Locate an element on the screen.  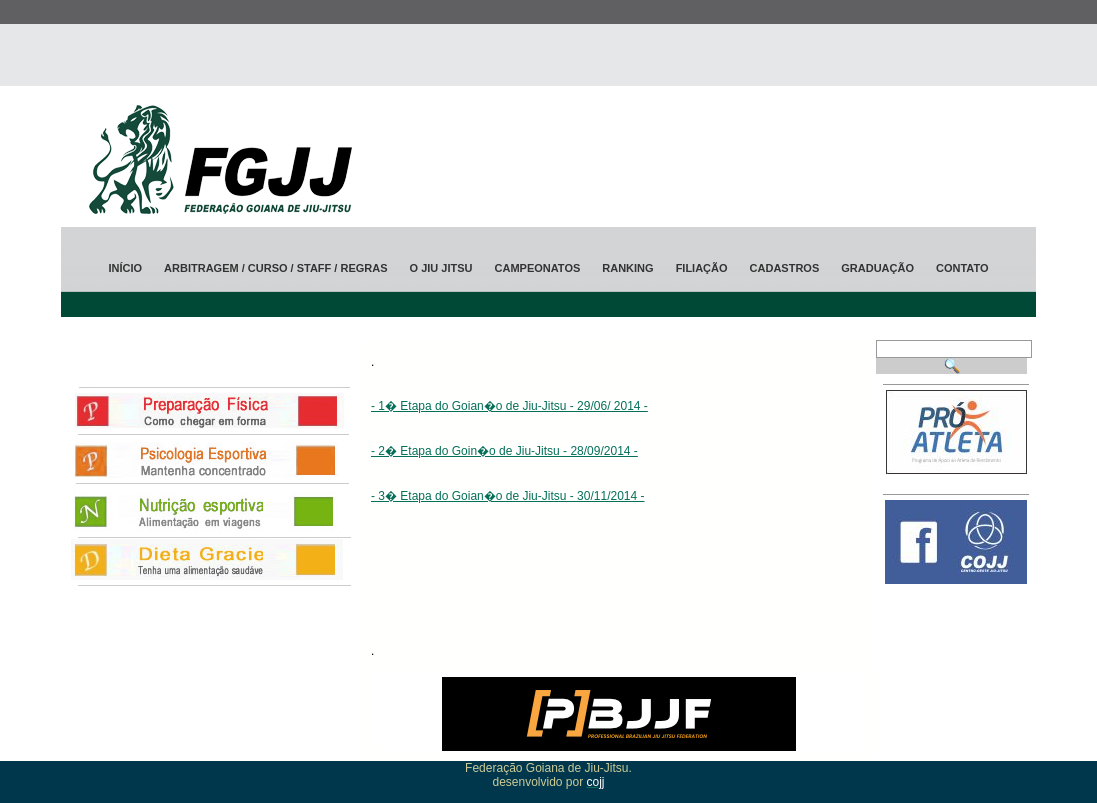
- 1� Etapa do Goian�o de Jiu-Jitsu - 29/06/ 2014 - is located at coordinates (509, 406).